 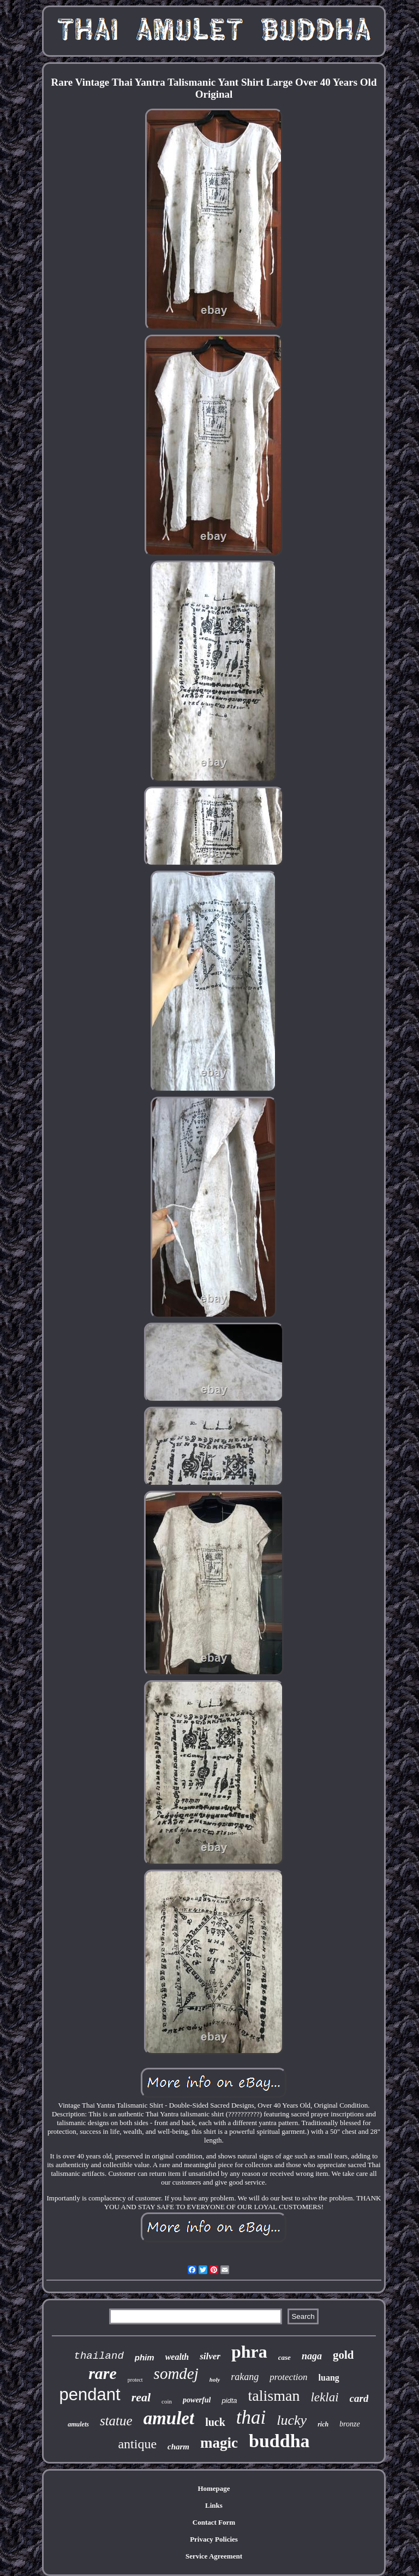 I want to click on talisman, so click(x=274, y=2395).